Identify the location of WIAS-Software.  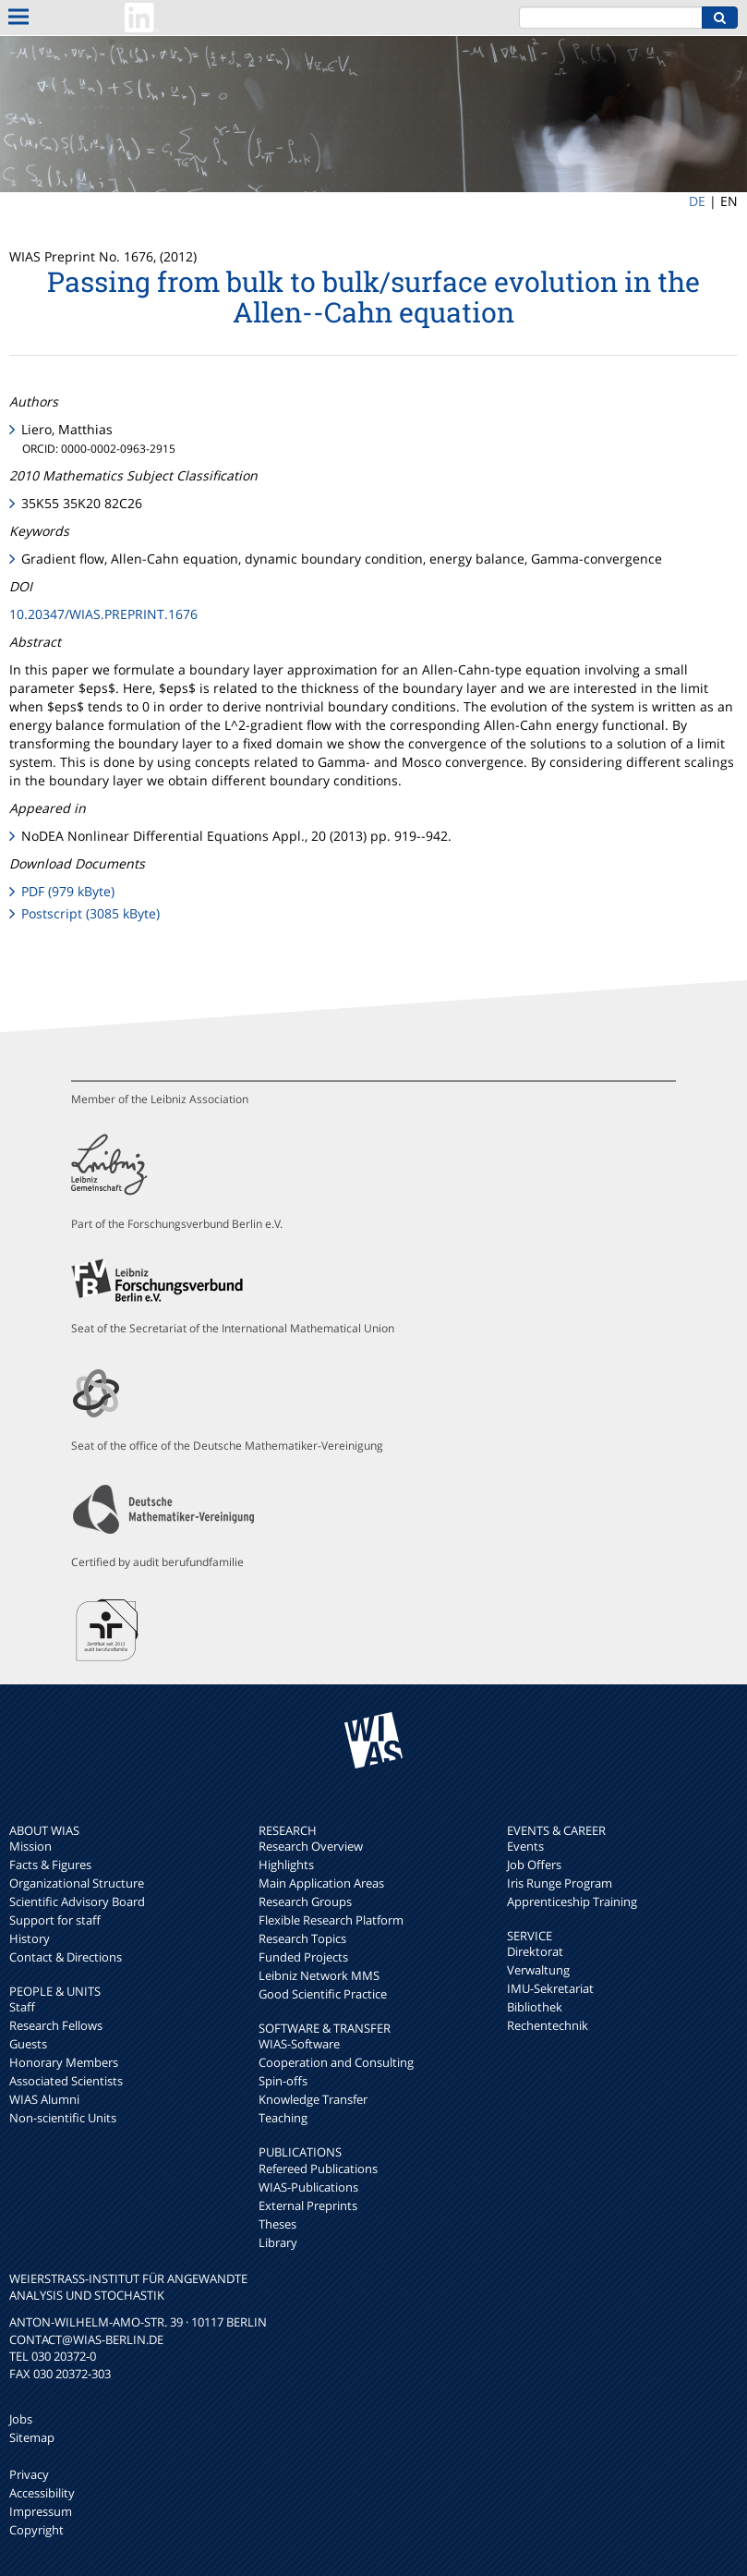
(299, 2043).